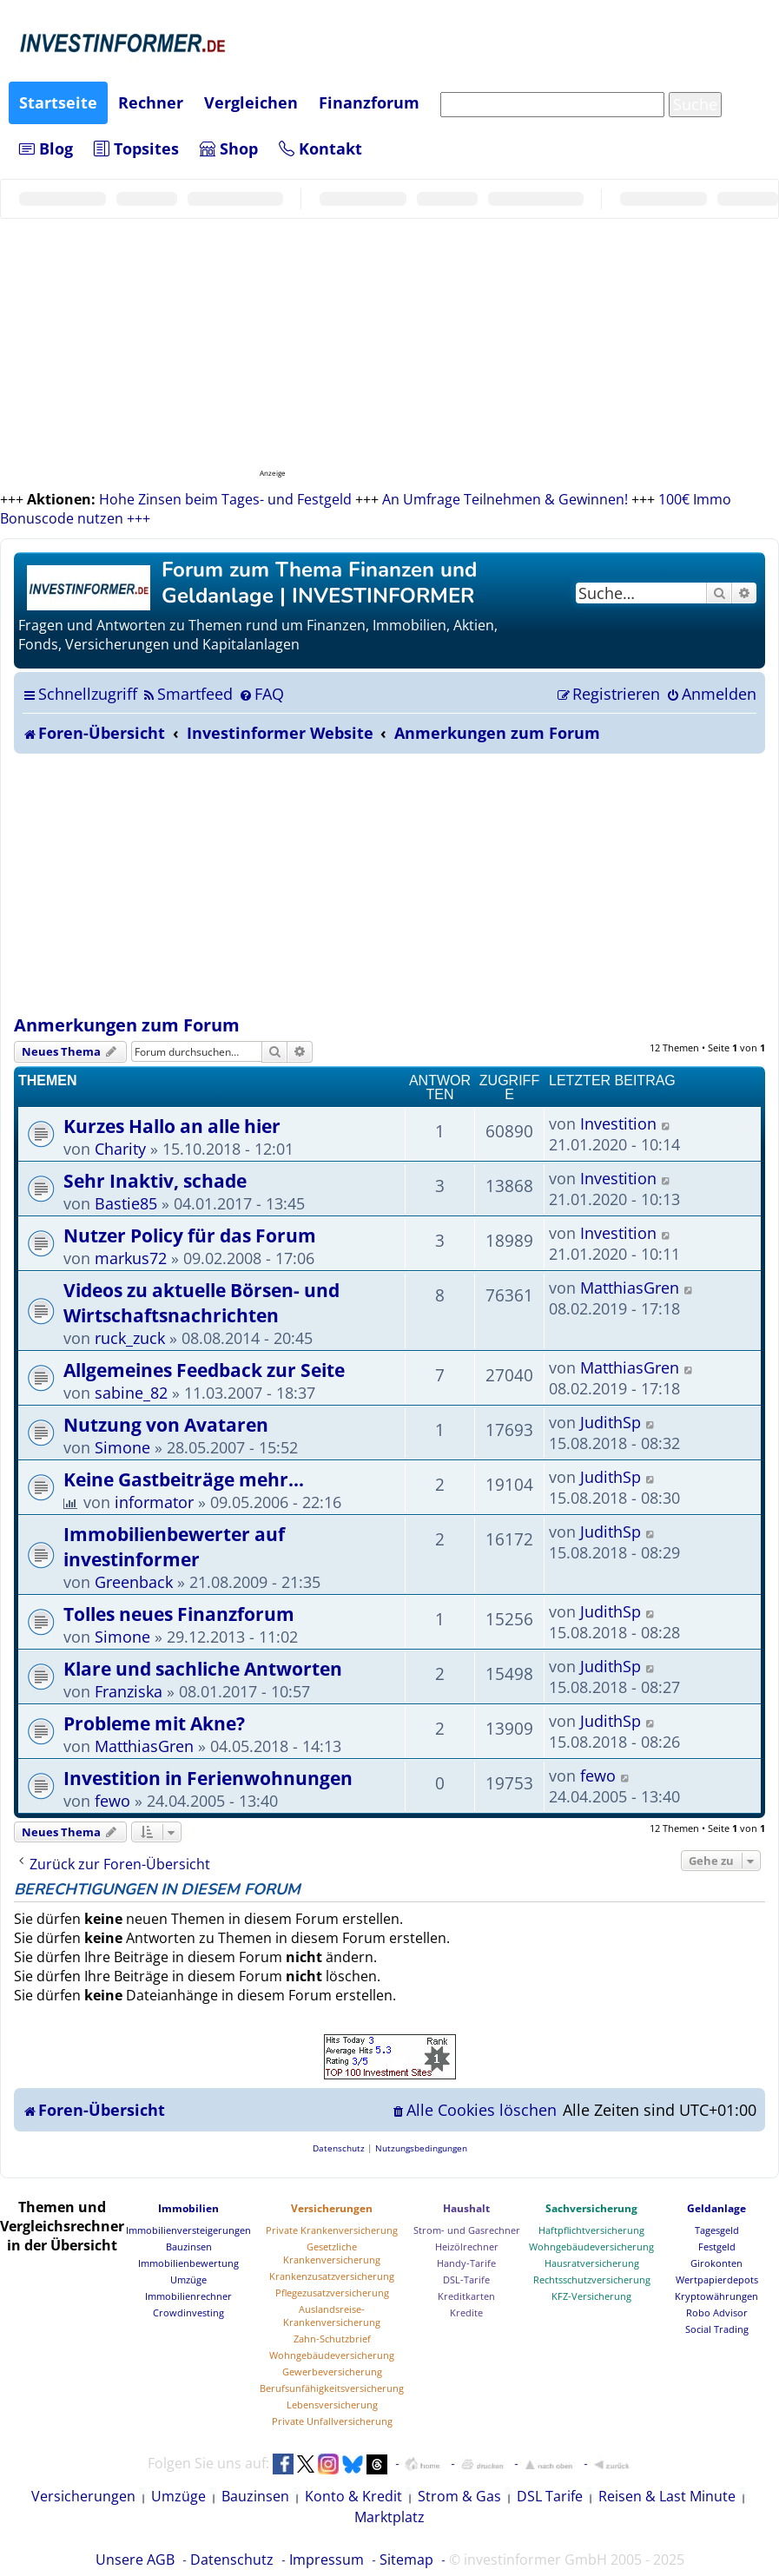 This screenshot has height=2576, width=779. I want to click on Immobilienversteigerungen, so click(188, 2230).